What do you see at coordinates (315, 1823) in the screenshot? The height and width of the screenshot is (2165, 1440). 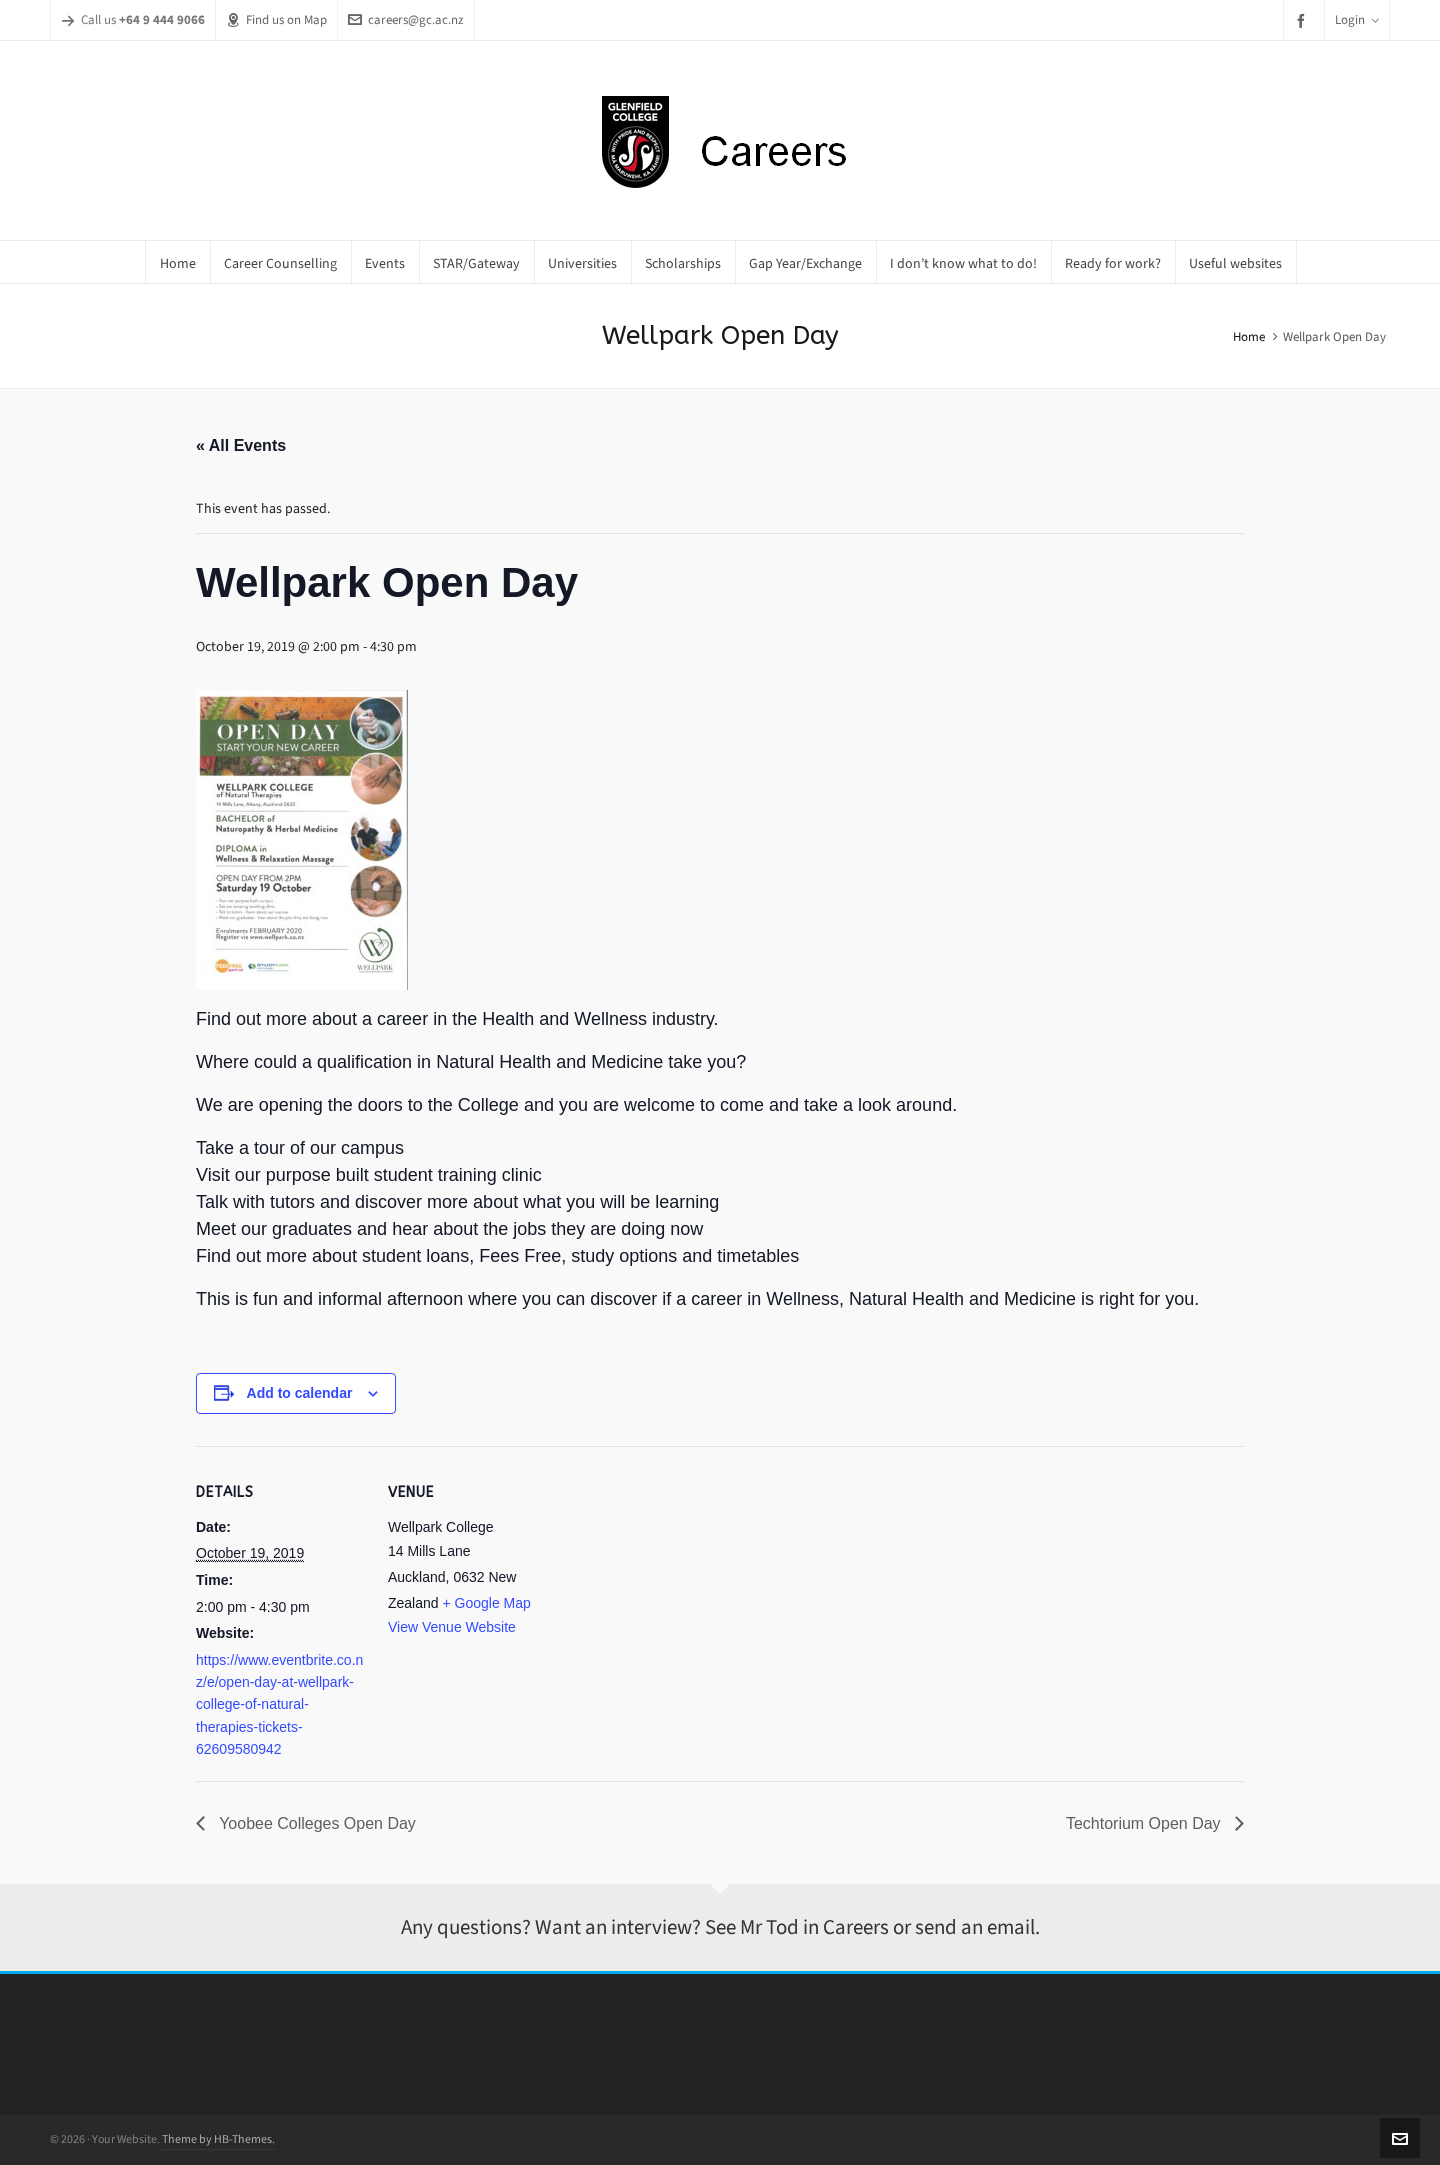 I see `Yoobee Colleges Open Day` at bounding box center [315, 1823].